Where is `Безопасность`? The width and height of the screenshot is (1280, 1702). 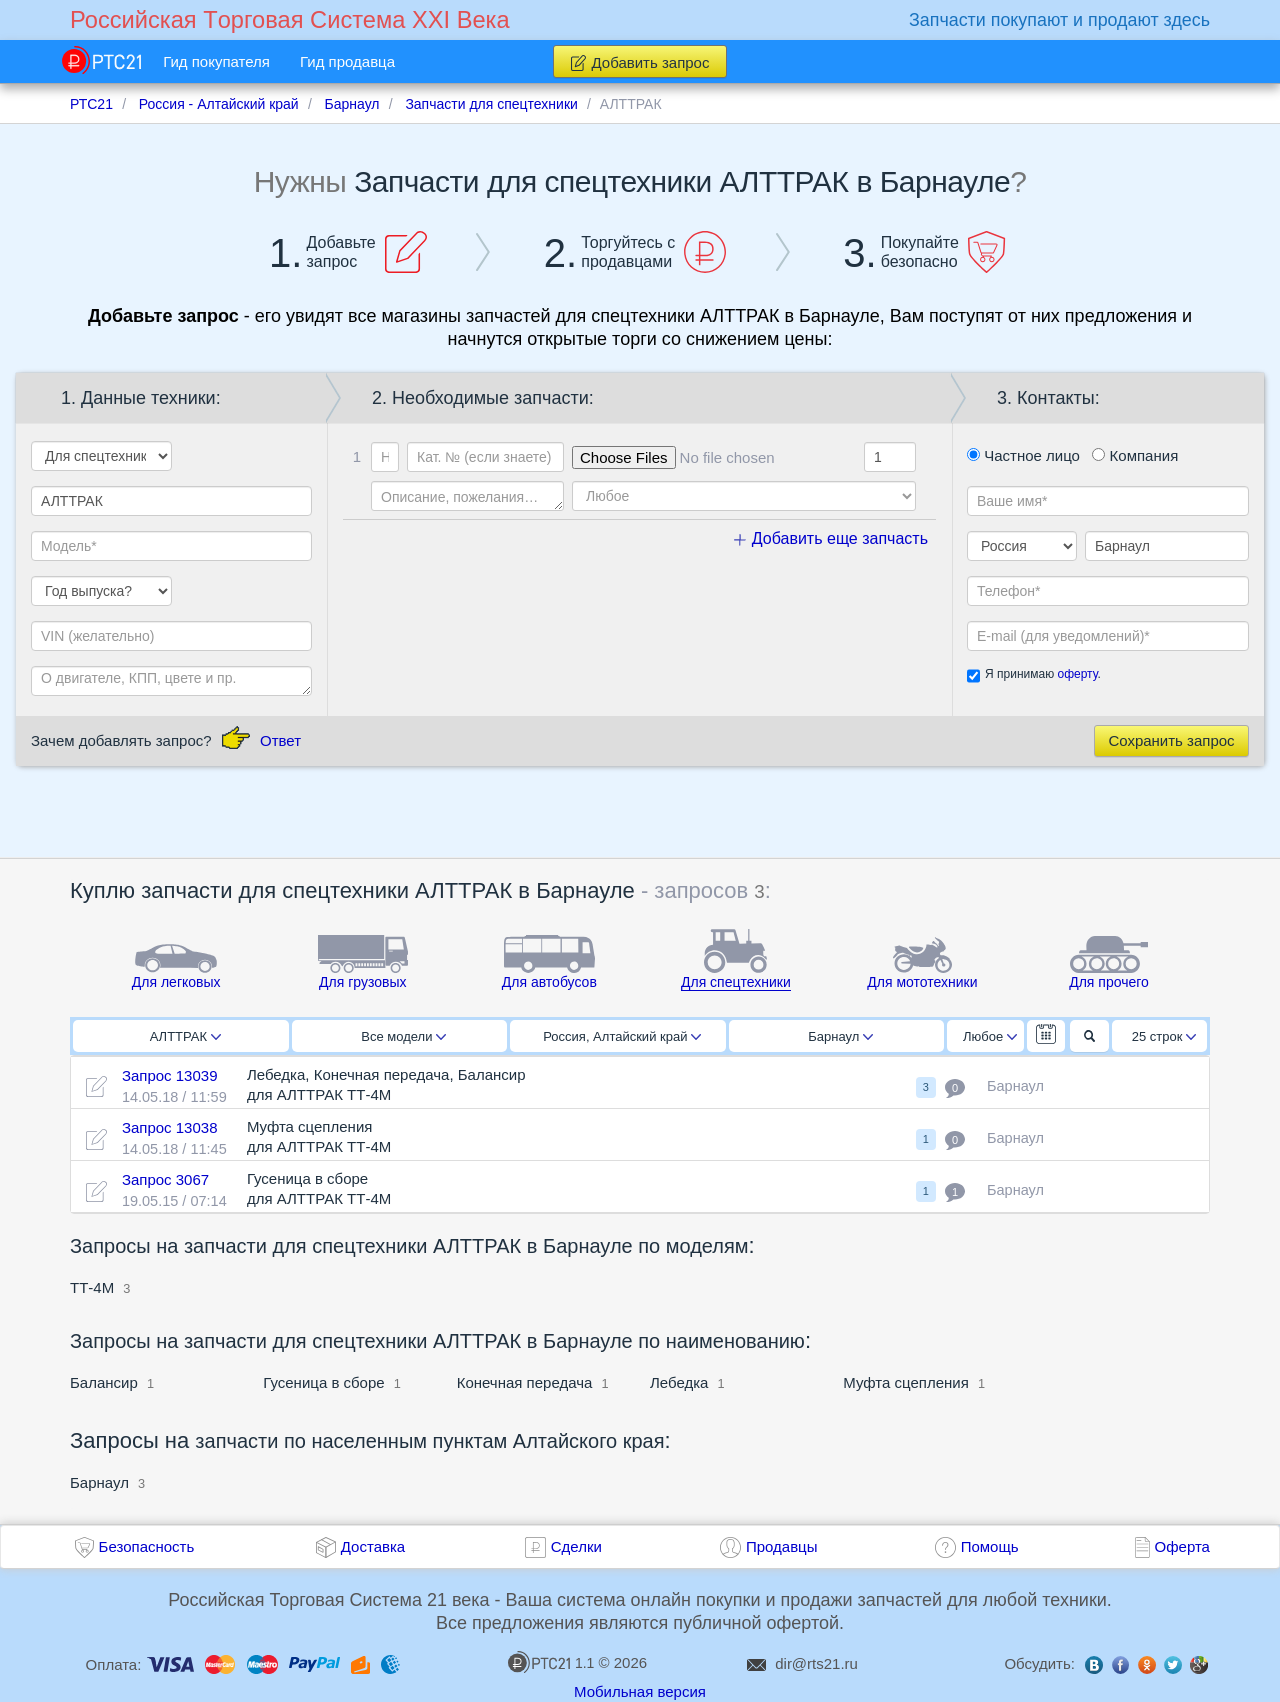
Безопасность is located at coordinates (147, 1546).